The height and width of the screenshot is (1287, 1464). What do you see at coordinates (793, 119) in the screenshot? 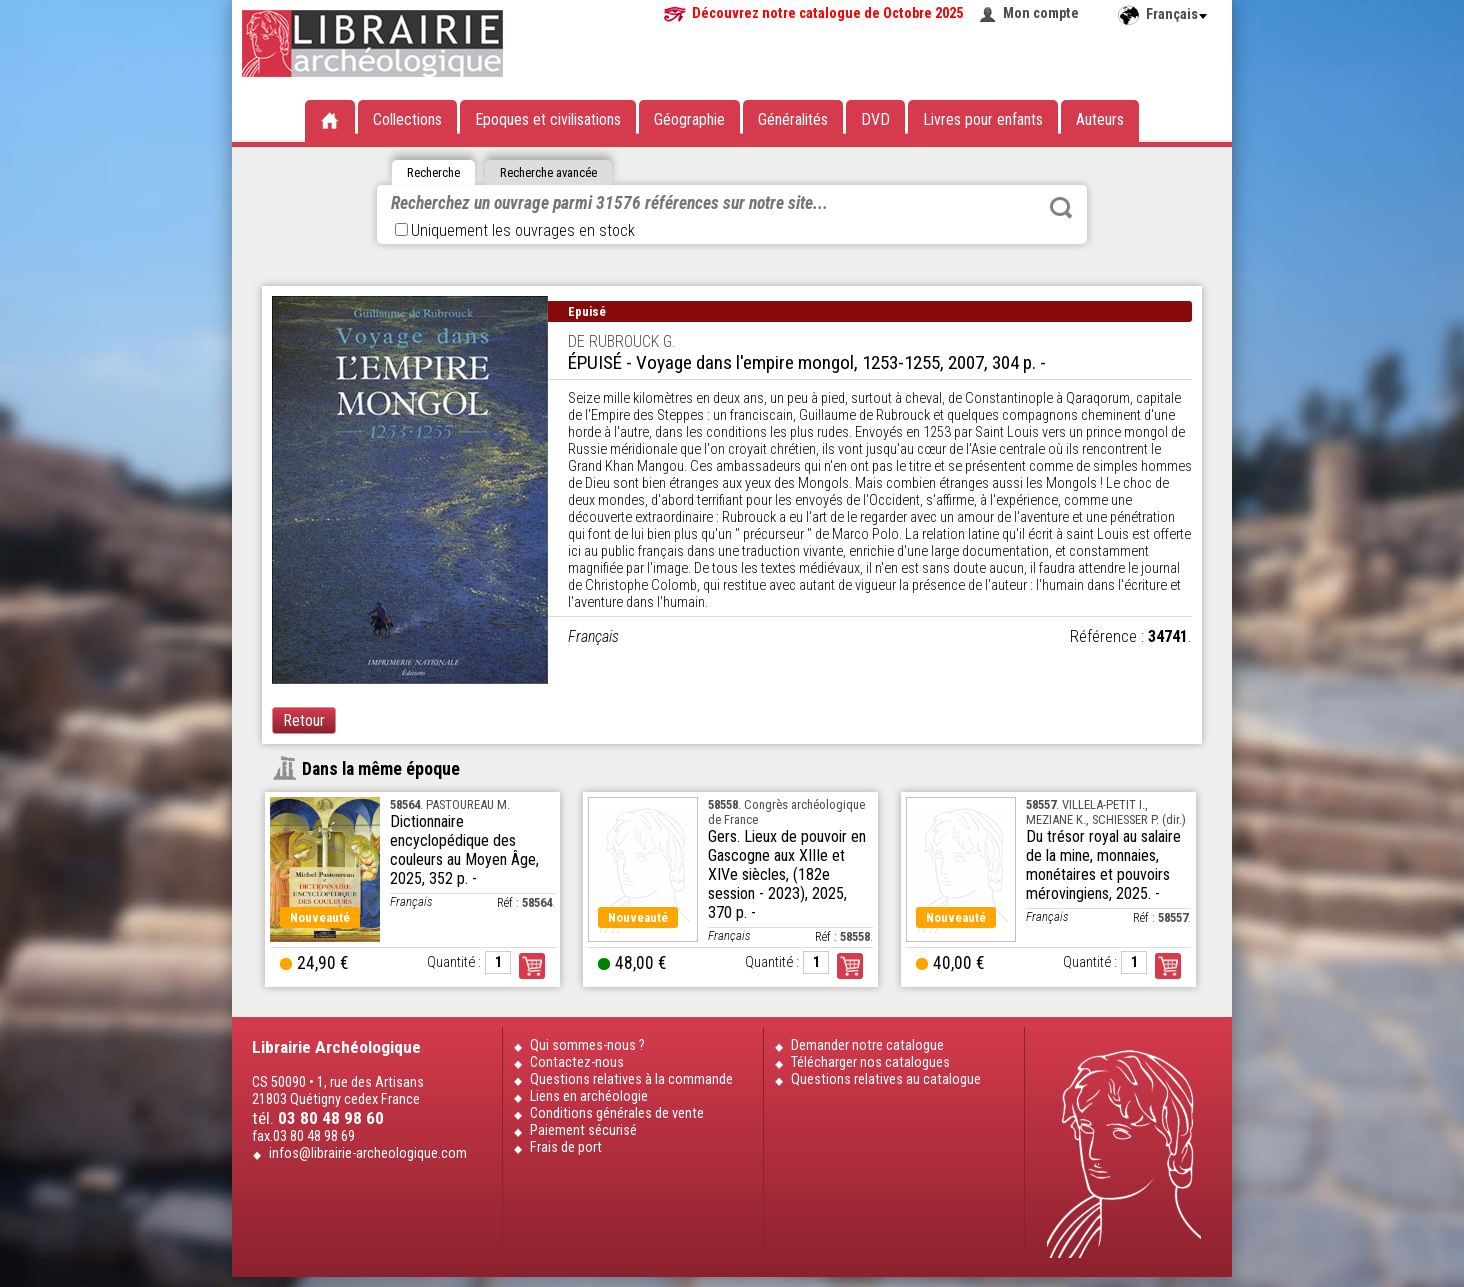
I see `Généralités` at bounding box center [793, 119].